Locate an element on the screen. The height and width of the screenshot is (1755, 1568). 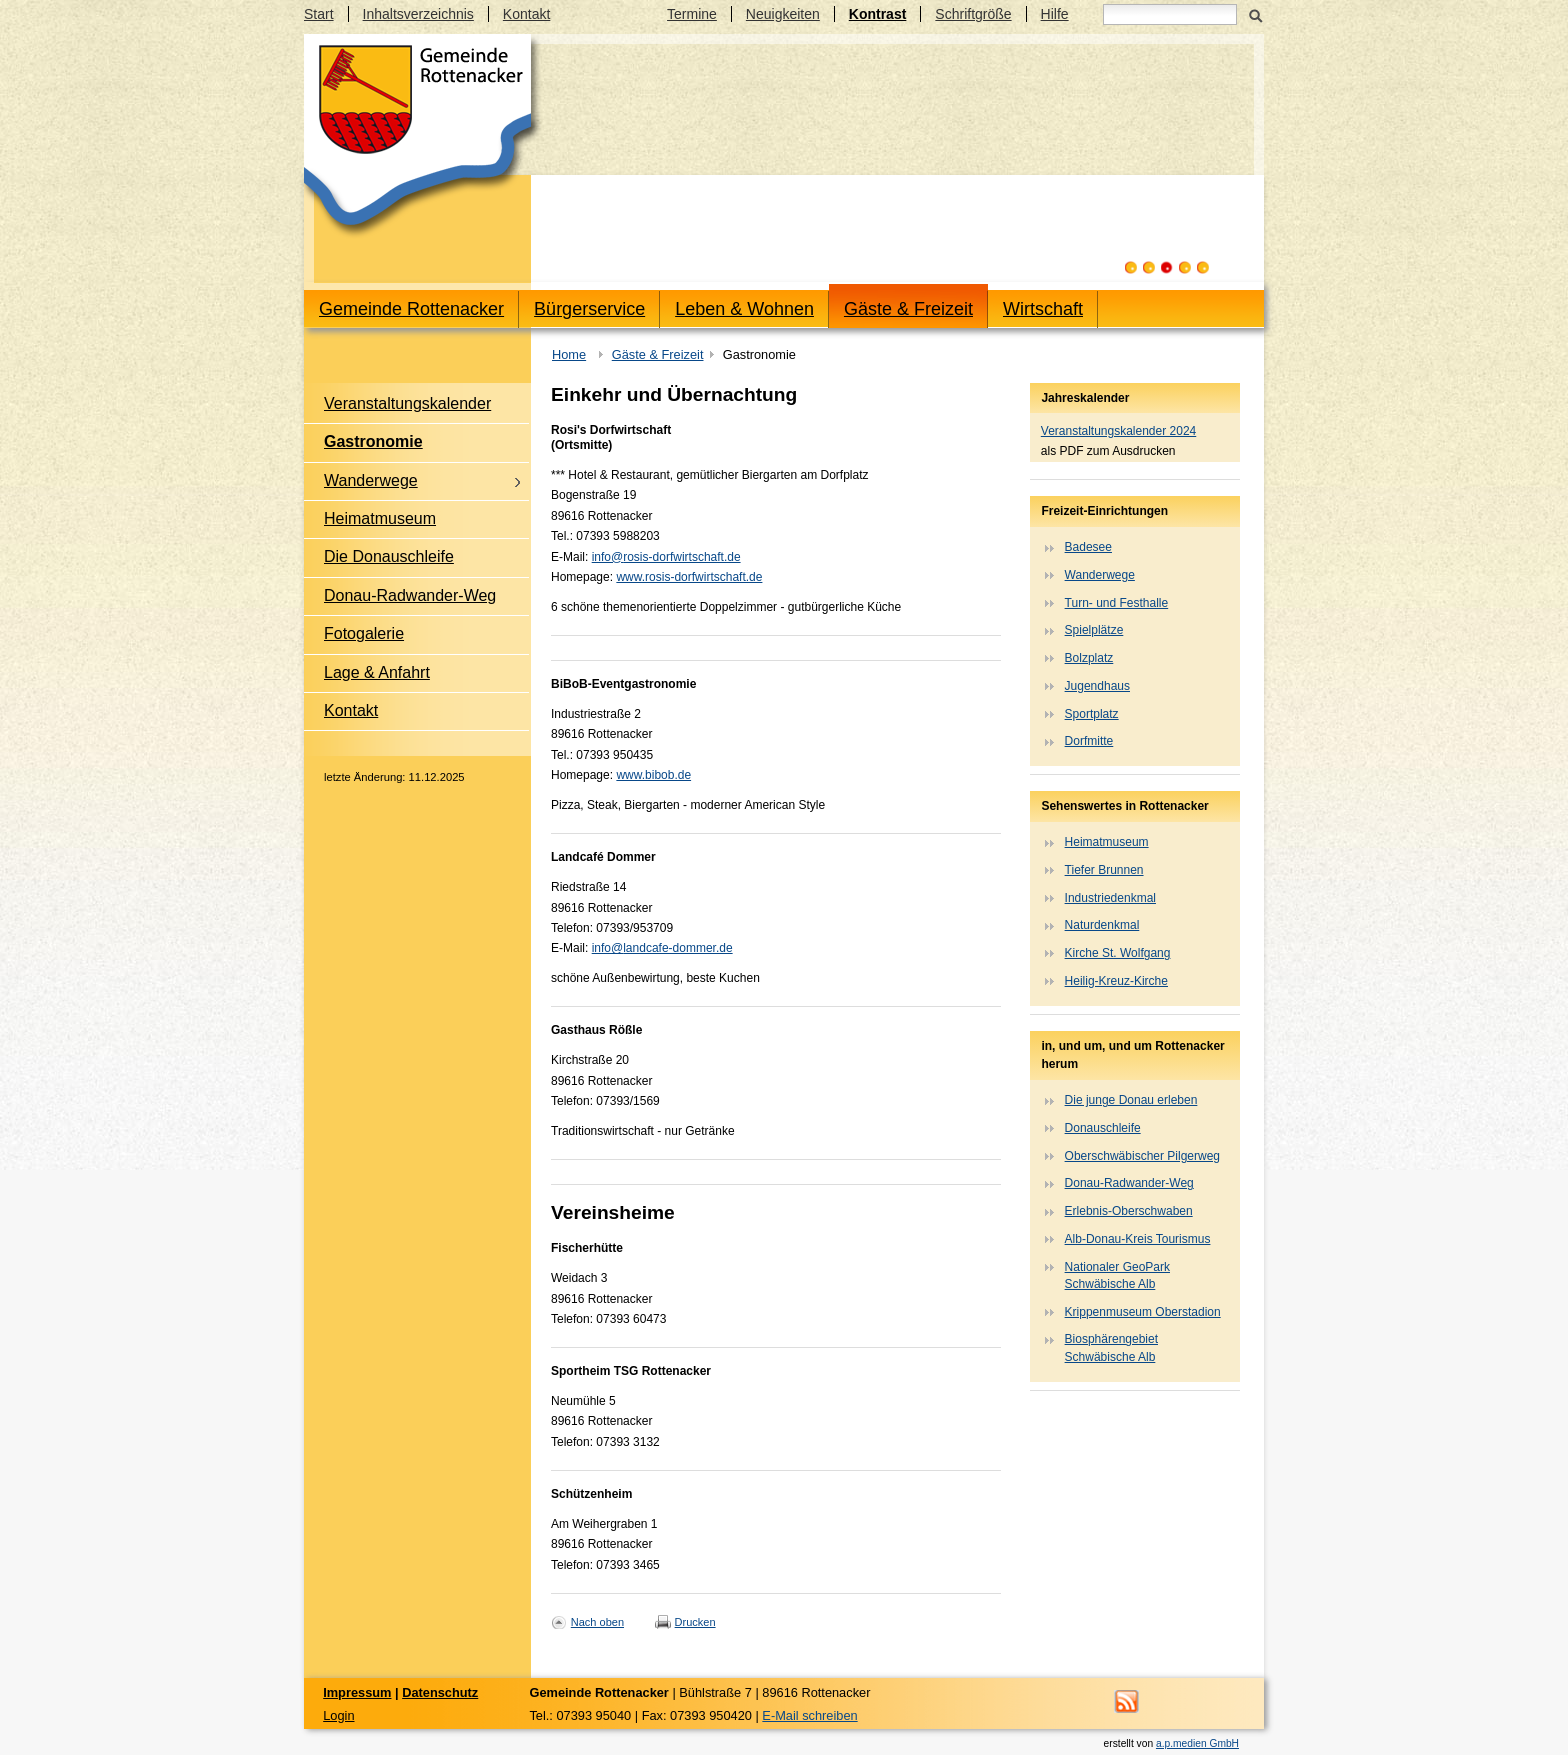
Fotogalerie is located at coordinates (364, 633).